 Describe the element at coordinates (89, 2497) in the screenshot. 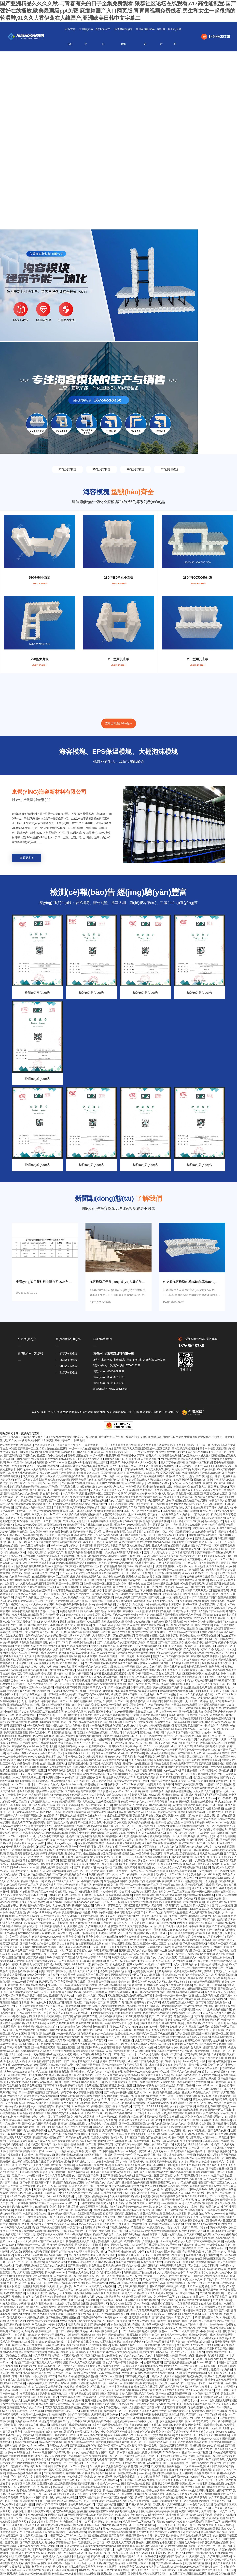

I see `黄页网站推广软件` at that location.